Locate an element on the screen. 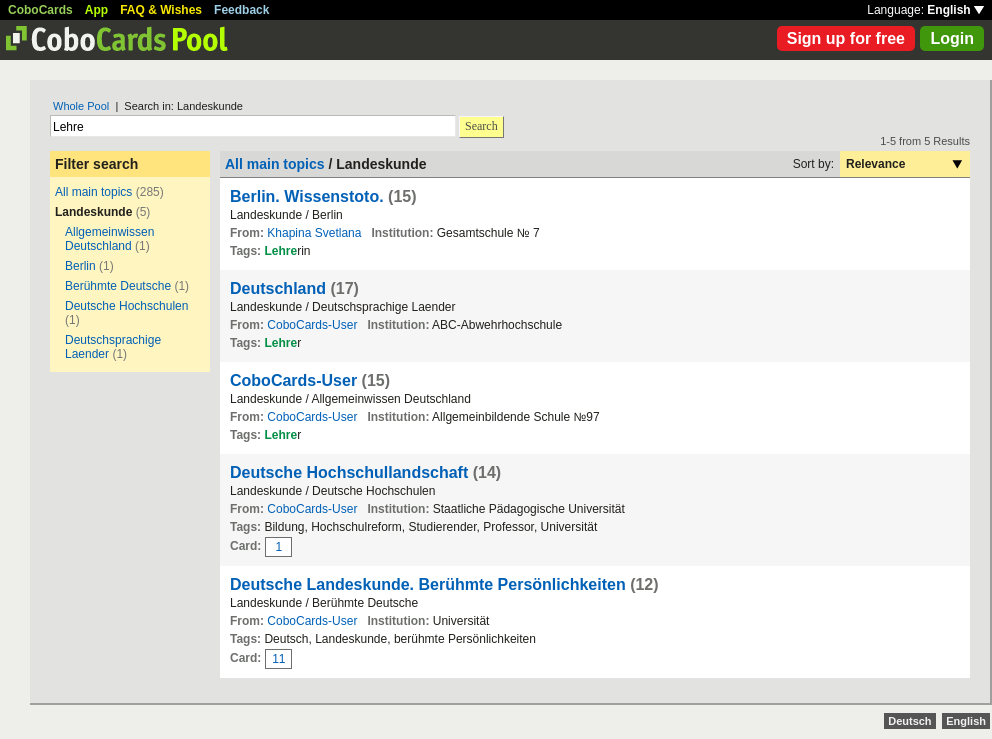 This screenshot has height=739, width=992. Khapina Svetlana is located at coordinates (314, 233).